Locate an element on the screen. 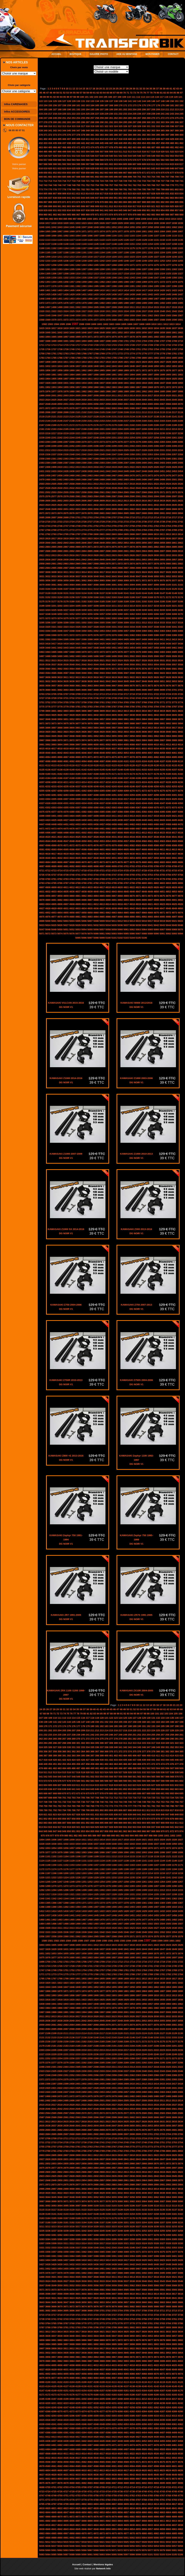 This screenshot has width=185, height=2576. 4055 is located at coordinates (138, 752).